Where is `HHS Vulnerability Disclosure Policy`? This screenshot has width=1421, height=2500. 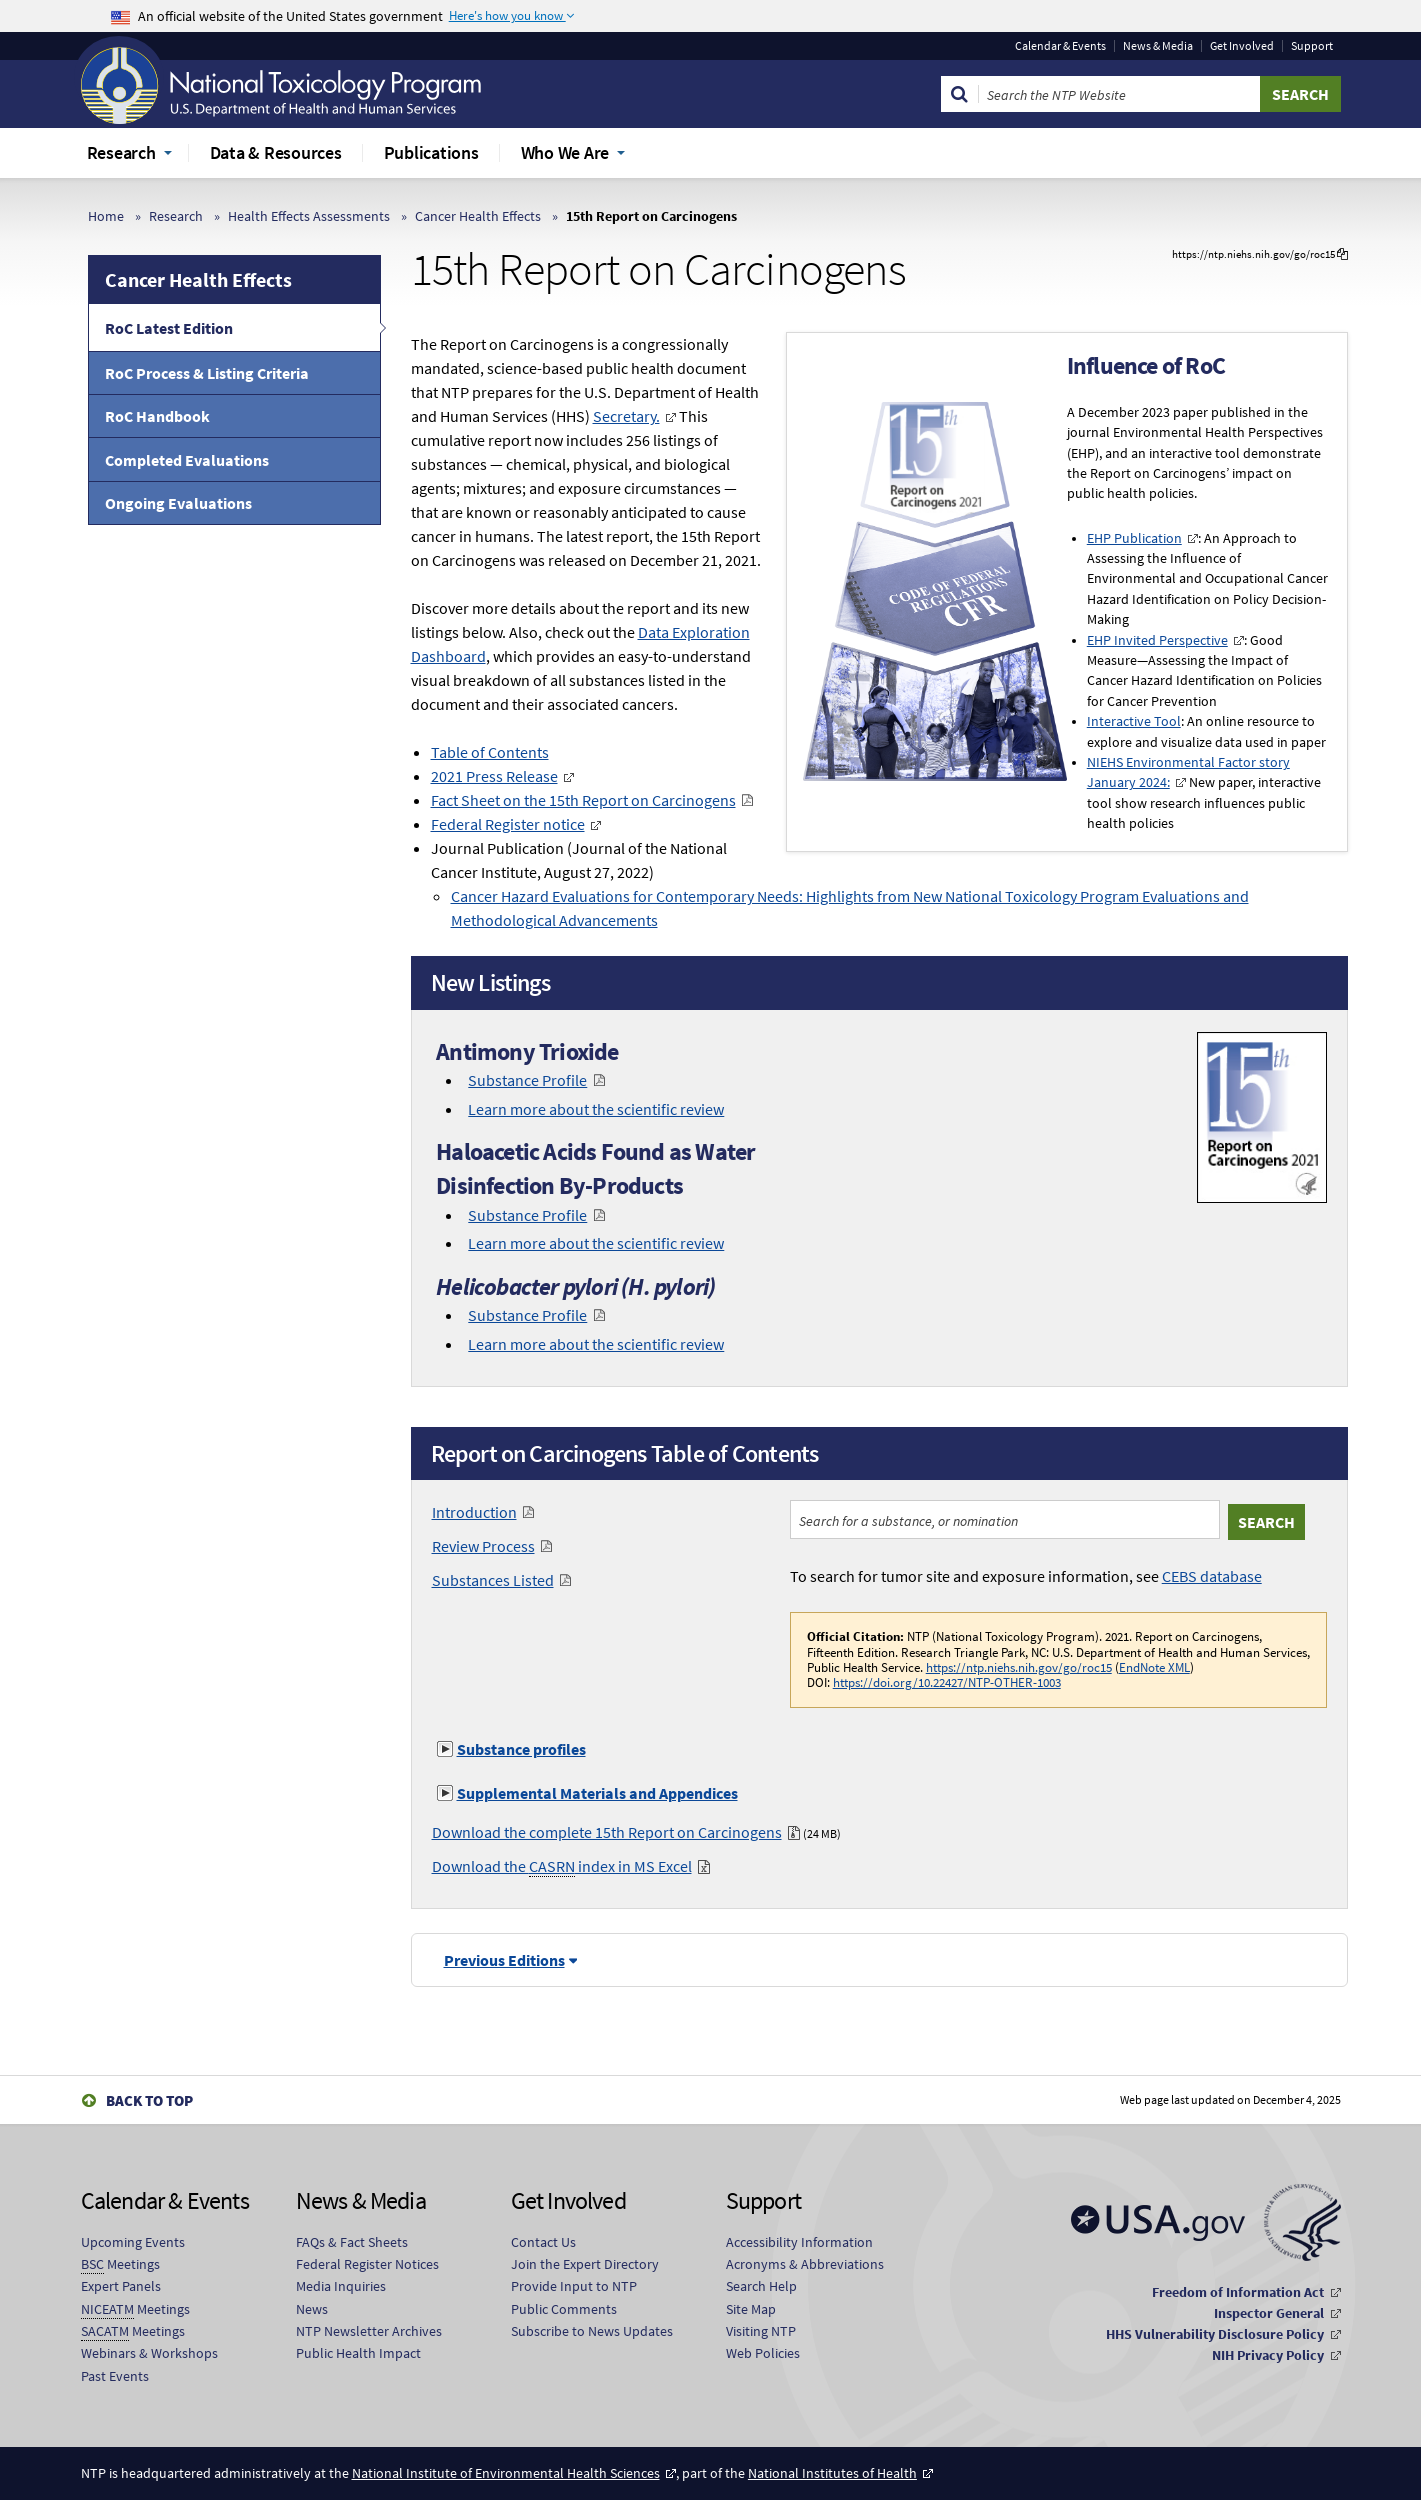 HHS Vulnerability Disclosure Policy is located at coordinates (1215, 2334).